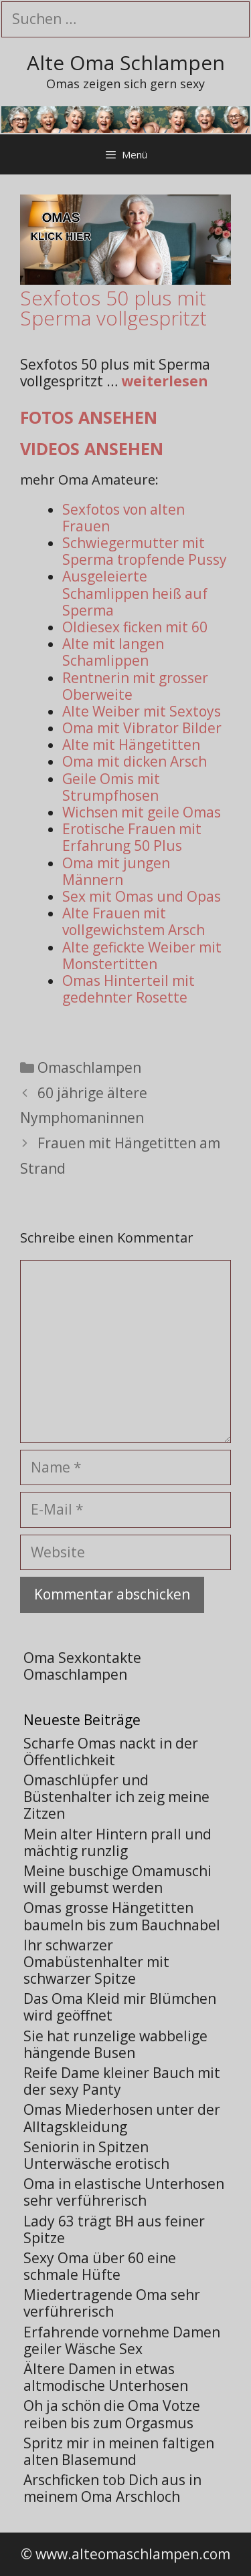 The width and height of the screenshot is (251, 2576). Describe the element at coordinates (142, 728) in the screenshot. I see `Oma mit Vibrator Bilder` at that location.